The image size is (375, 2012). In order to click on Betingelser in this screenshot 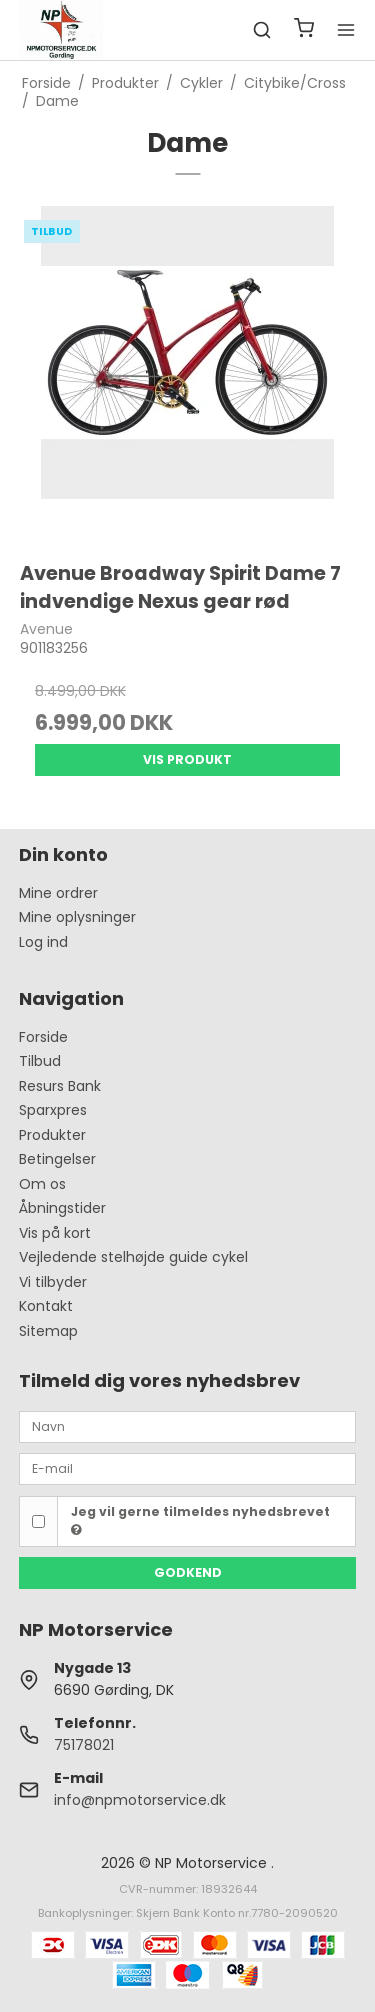, I will do `click(57, 1159)`.